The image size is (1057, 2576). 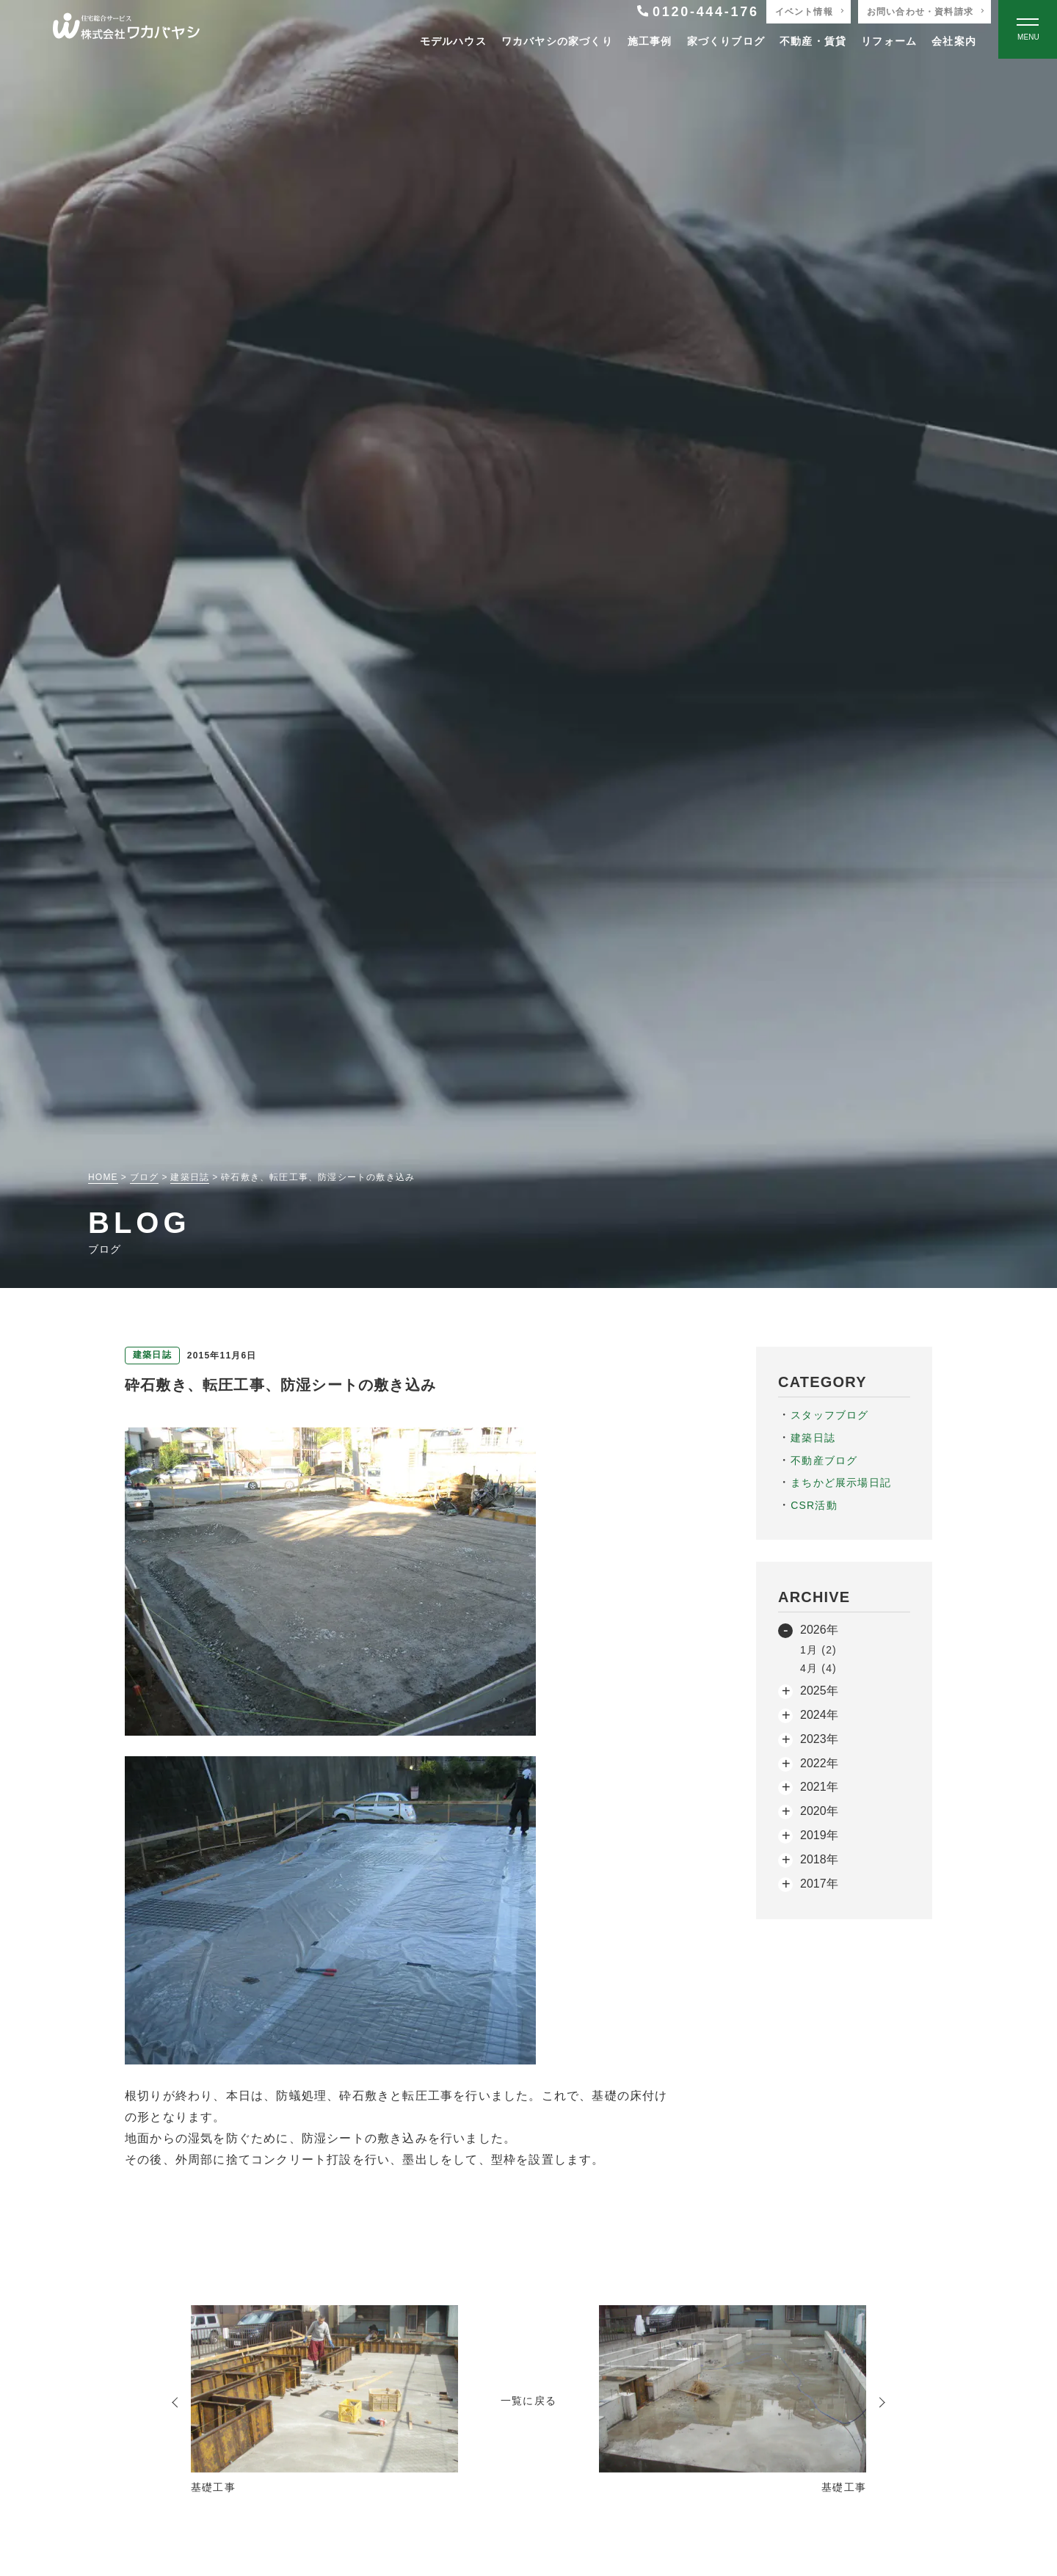 I want to click on モデルハウス, so click(x=453, y=41).